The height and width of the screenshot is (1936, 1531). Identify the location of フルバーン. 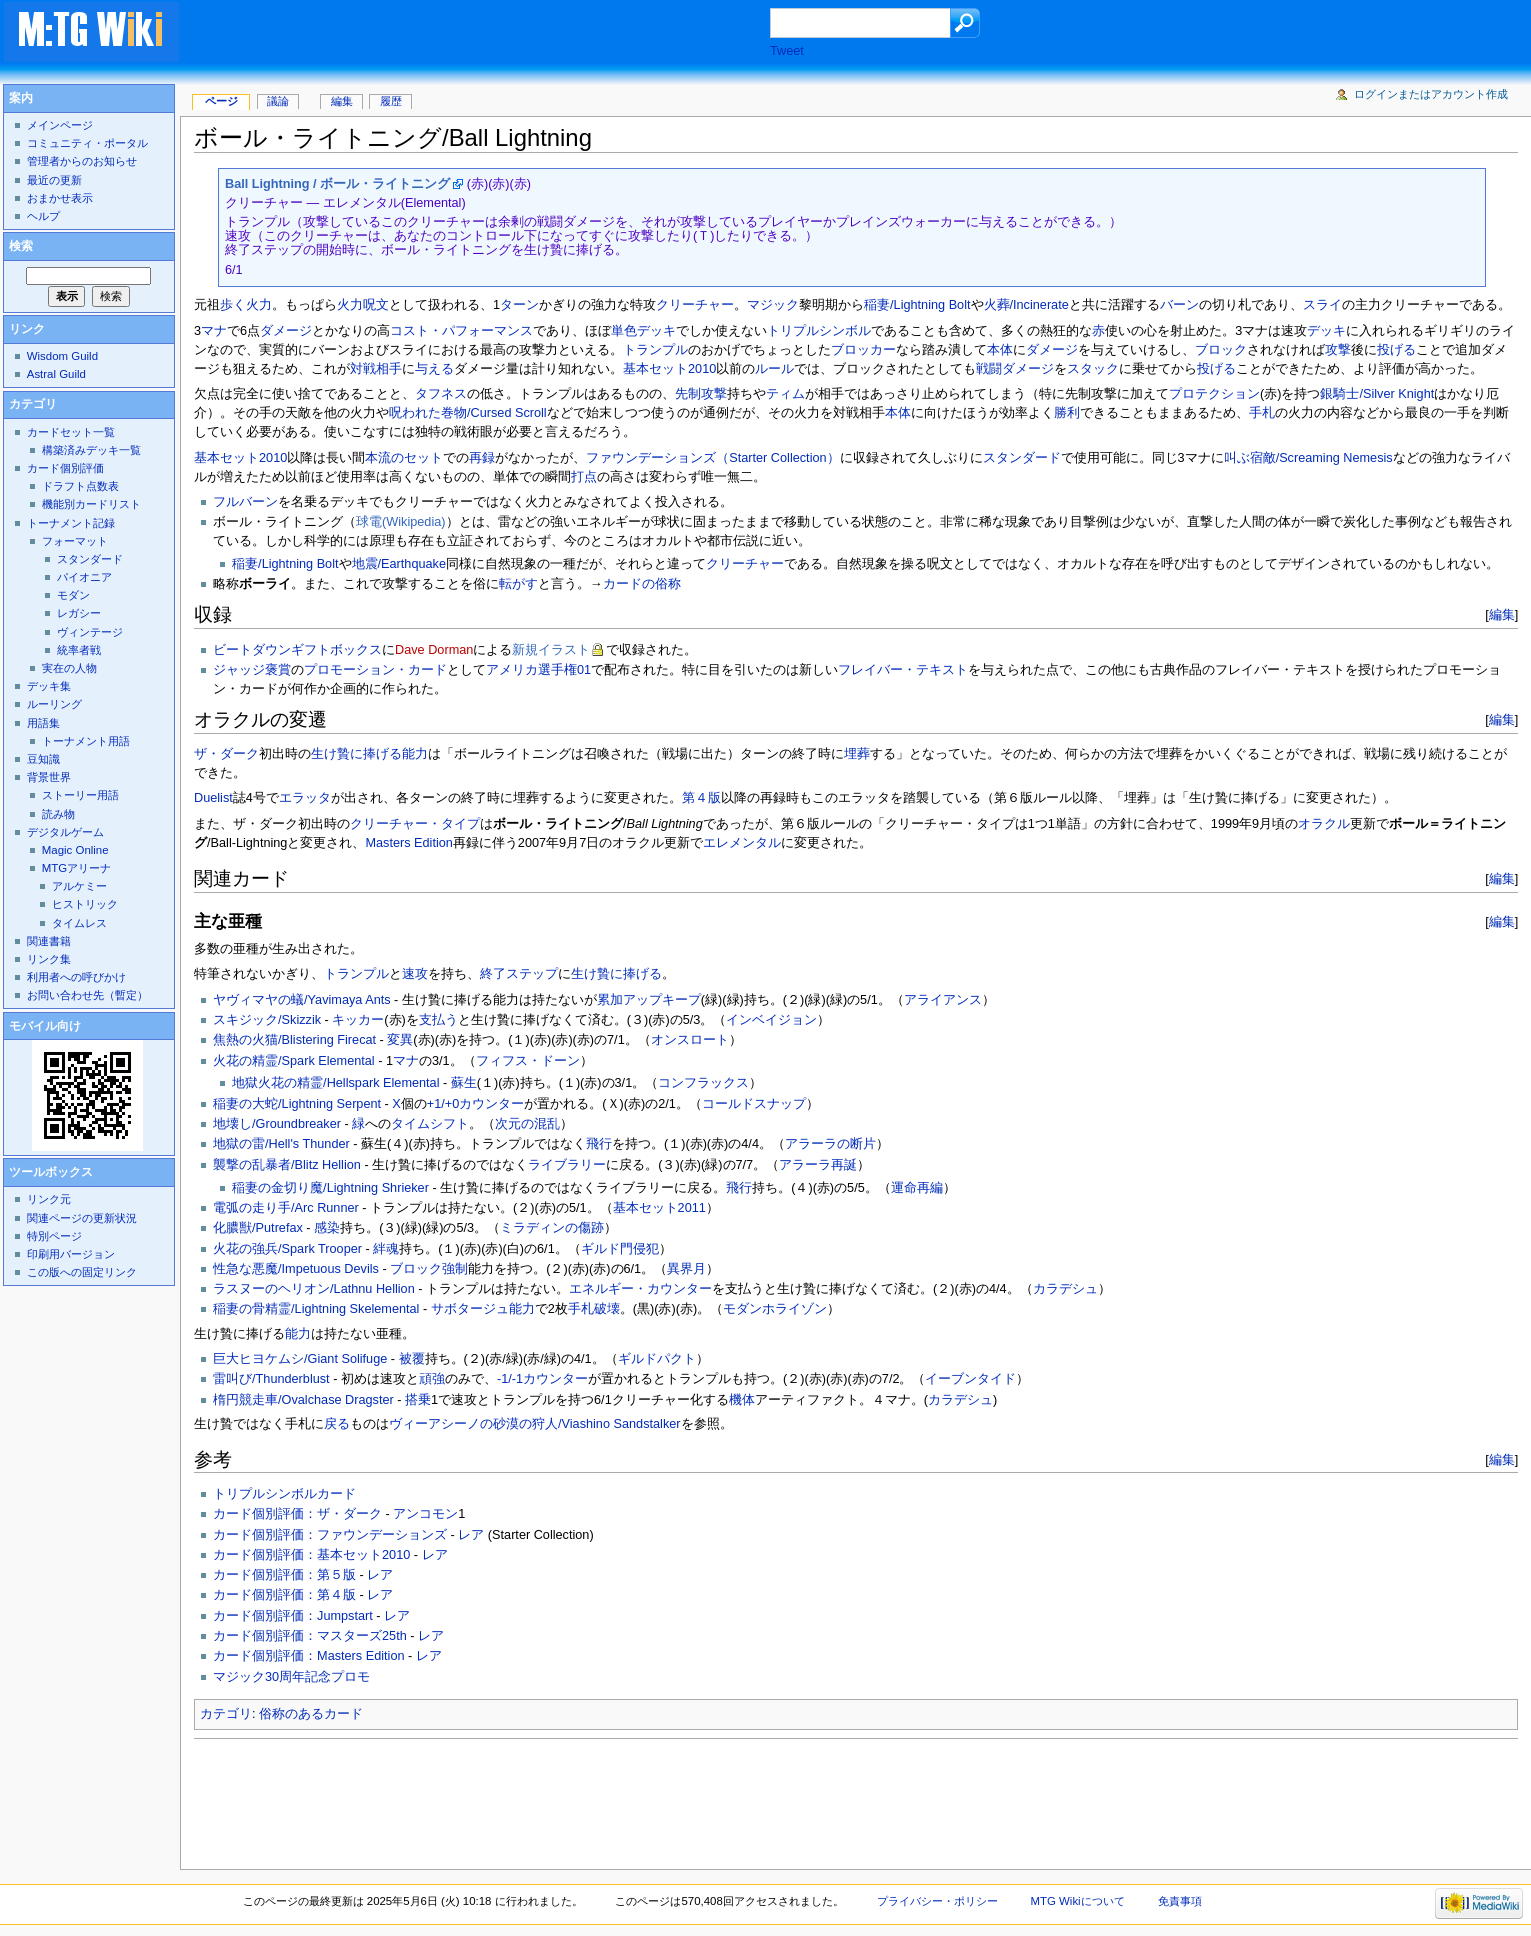
(245, 502).